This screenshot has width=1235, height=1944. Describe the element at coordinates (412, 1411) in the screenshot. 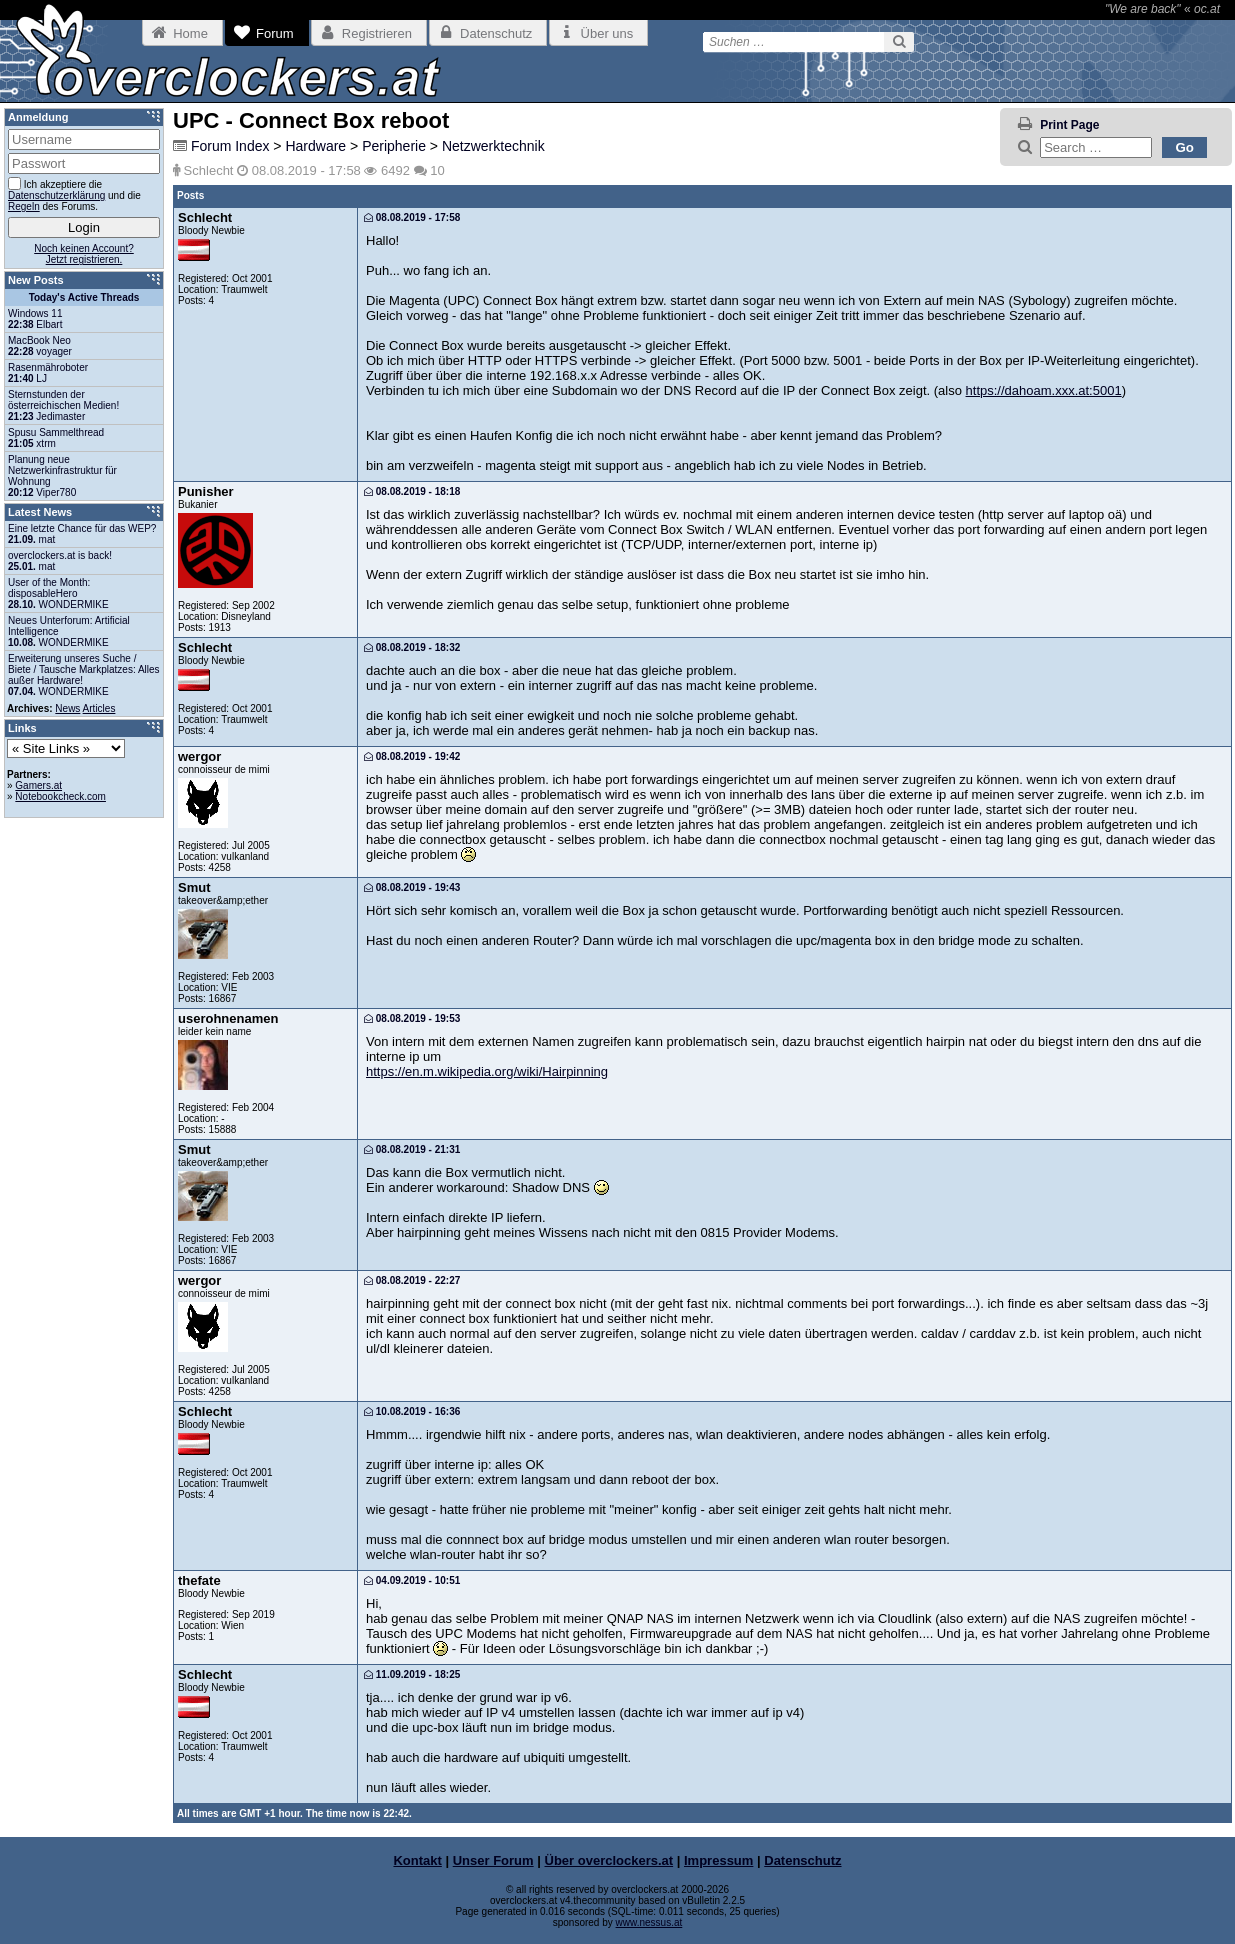

I see `10.08.2019 - 16:36` at that location.